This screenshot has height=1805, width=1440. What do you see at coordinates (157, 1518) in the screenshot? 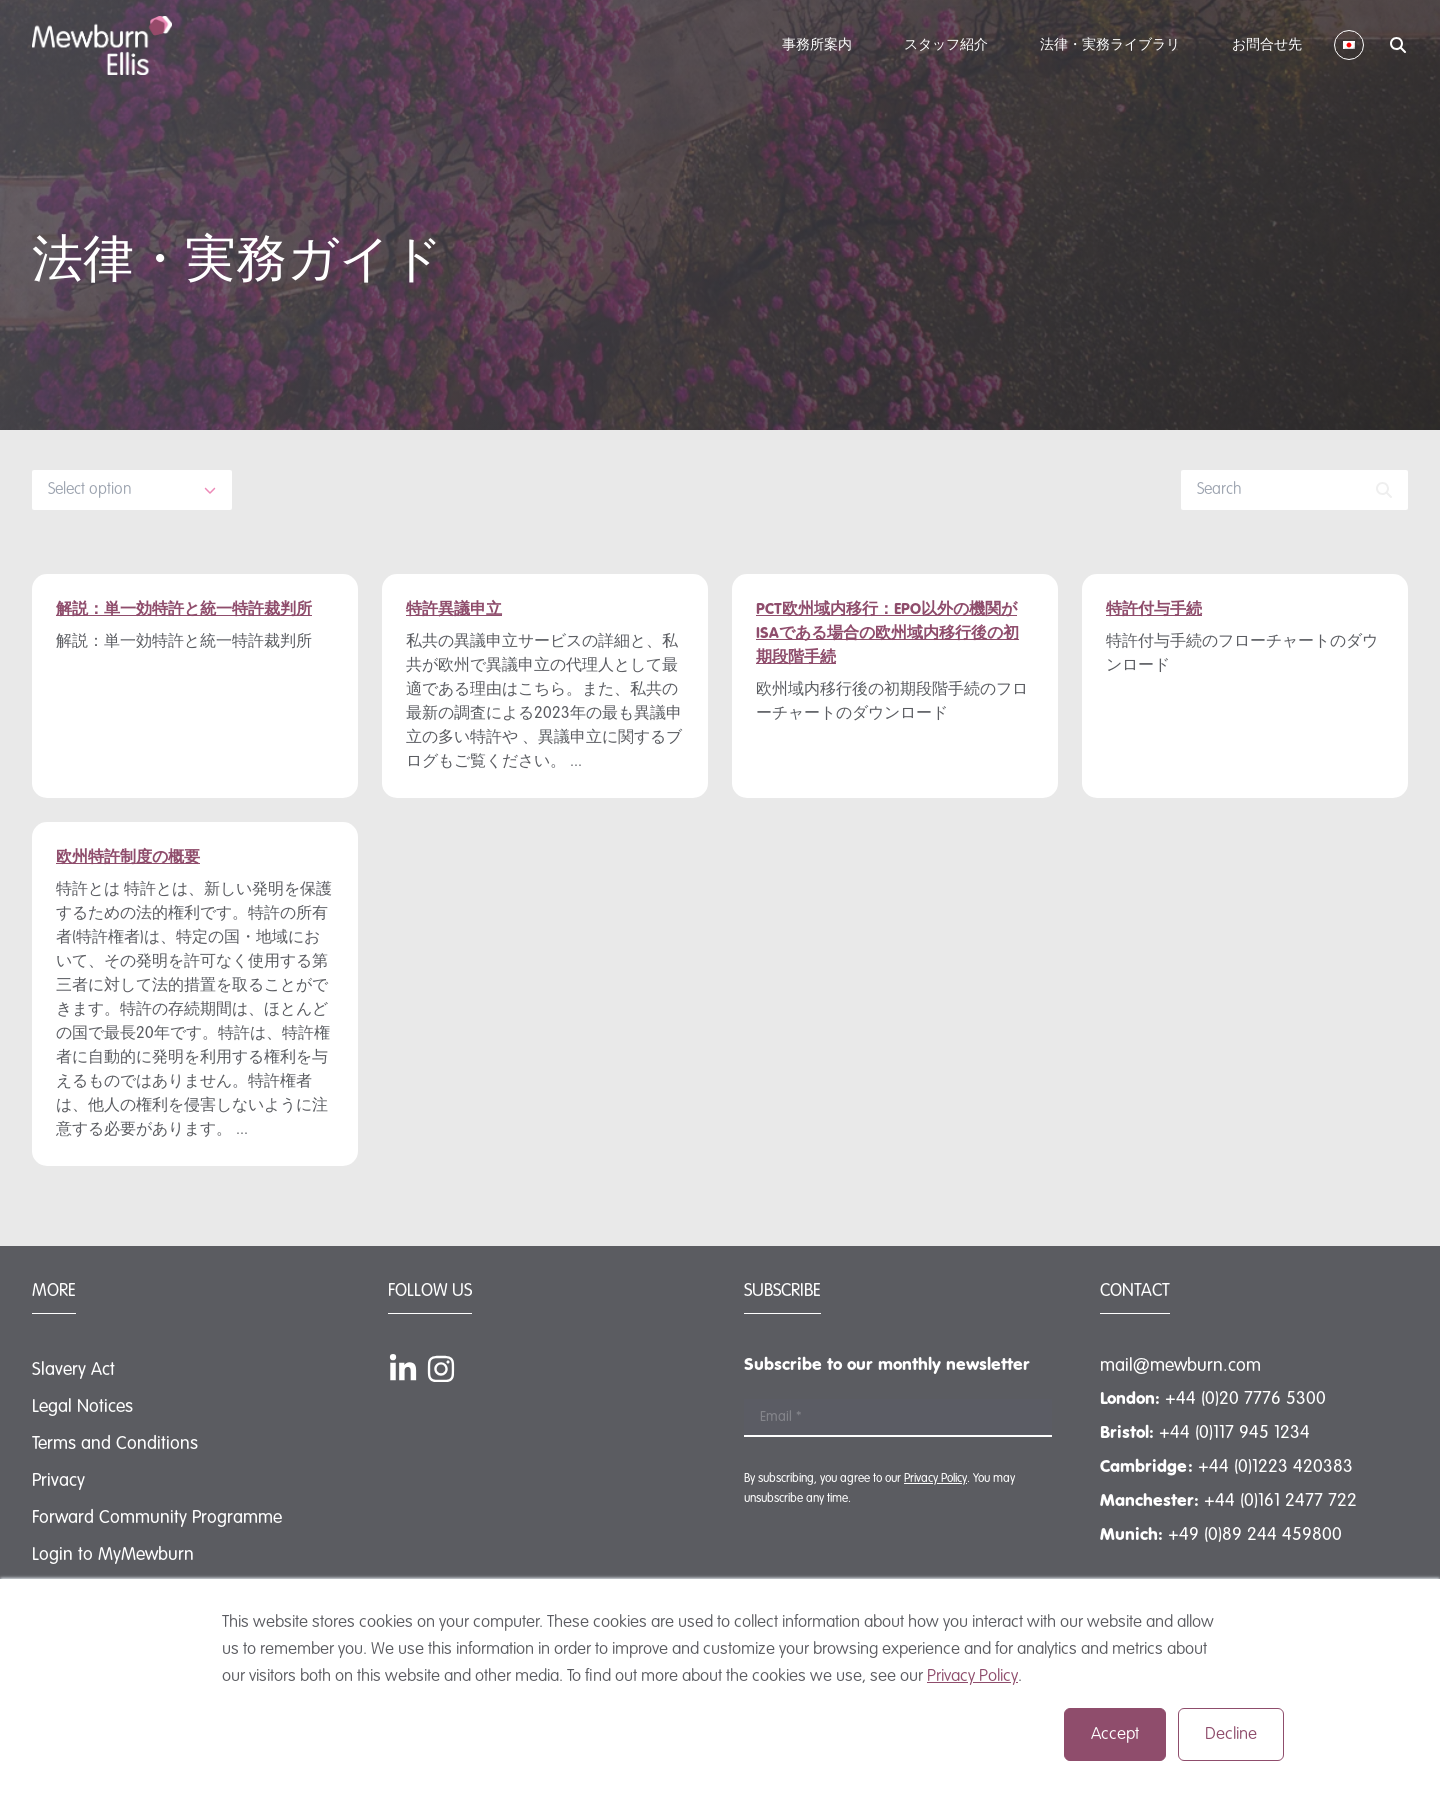
I see `Forward Community Programme` at bounding box center [157, 1518].